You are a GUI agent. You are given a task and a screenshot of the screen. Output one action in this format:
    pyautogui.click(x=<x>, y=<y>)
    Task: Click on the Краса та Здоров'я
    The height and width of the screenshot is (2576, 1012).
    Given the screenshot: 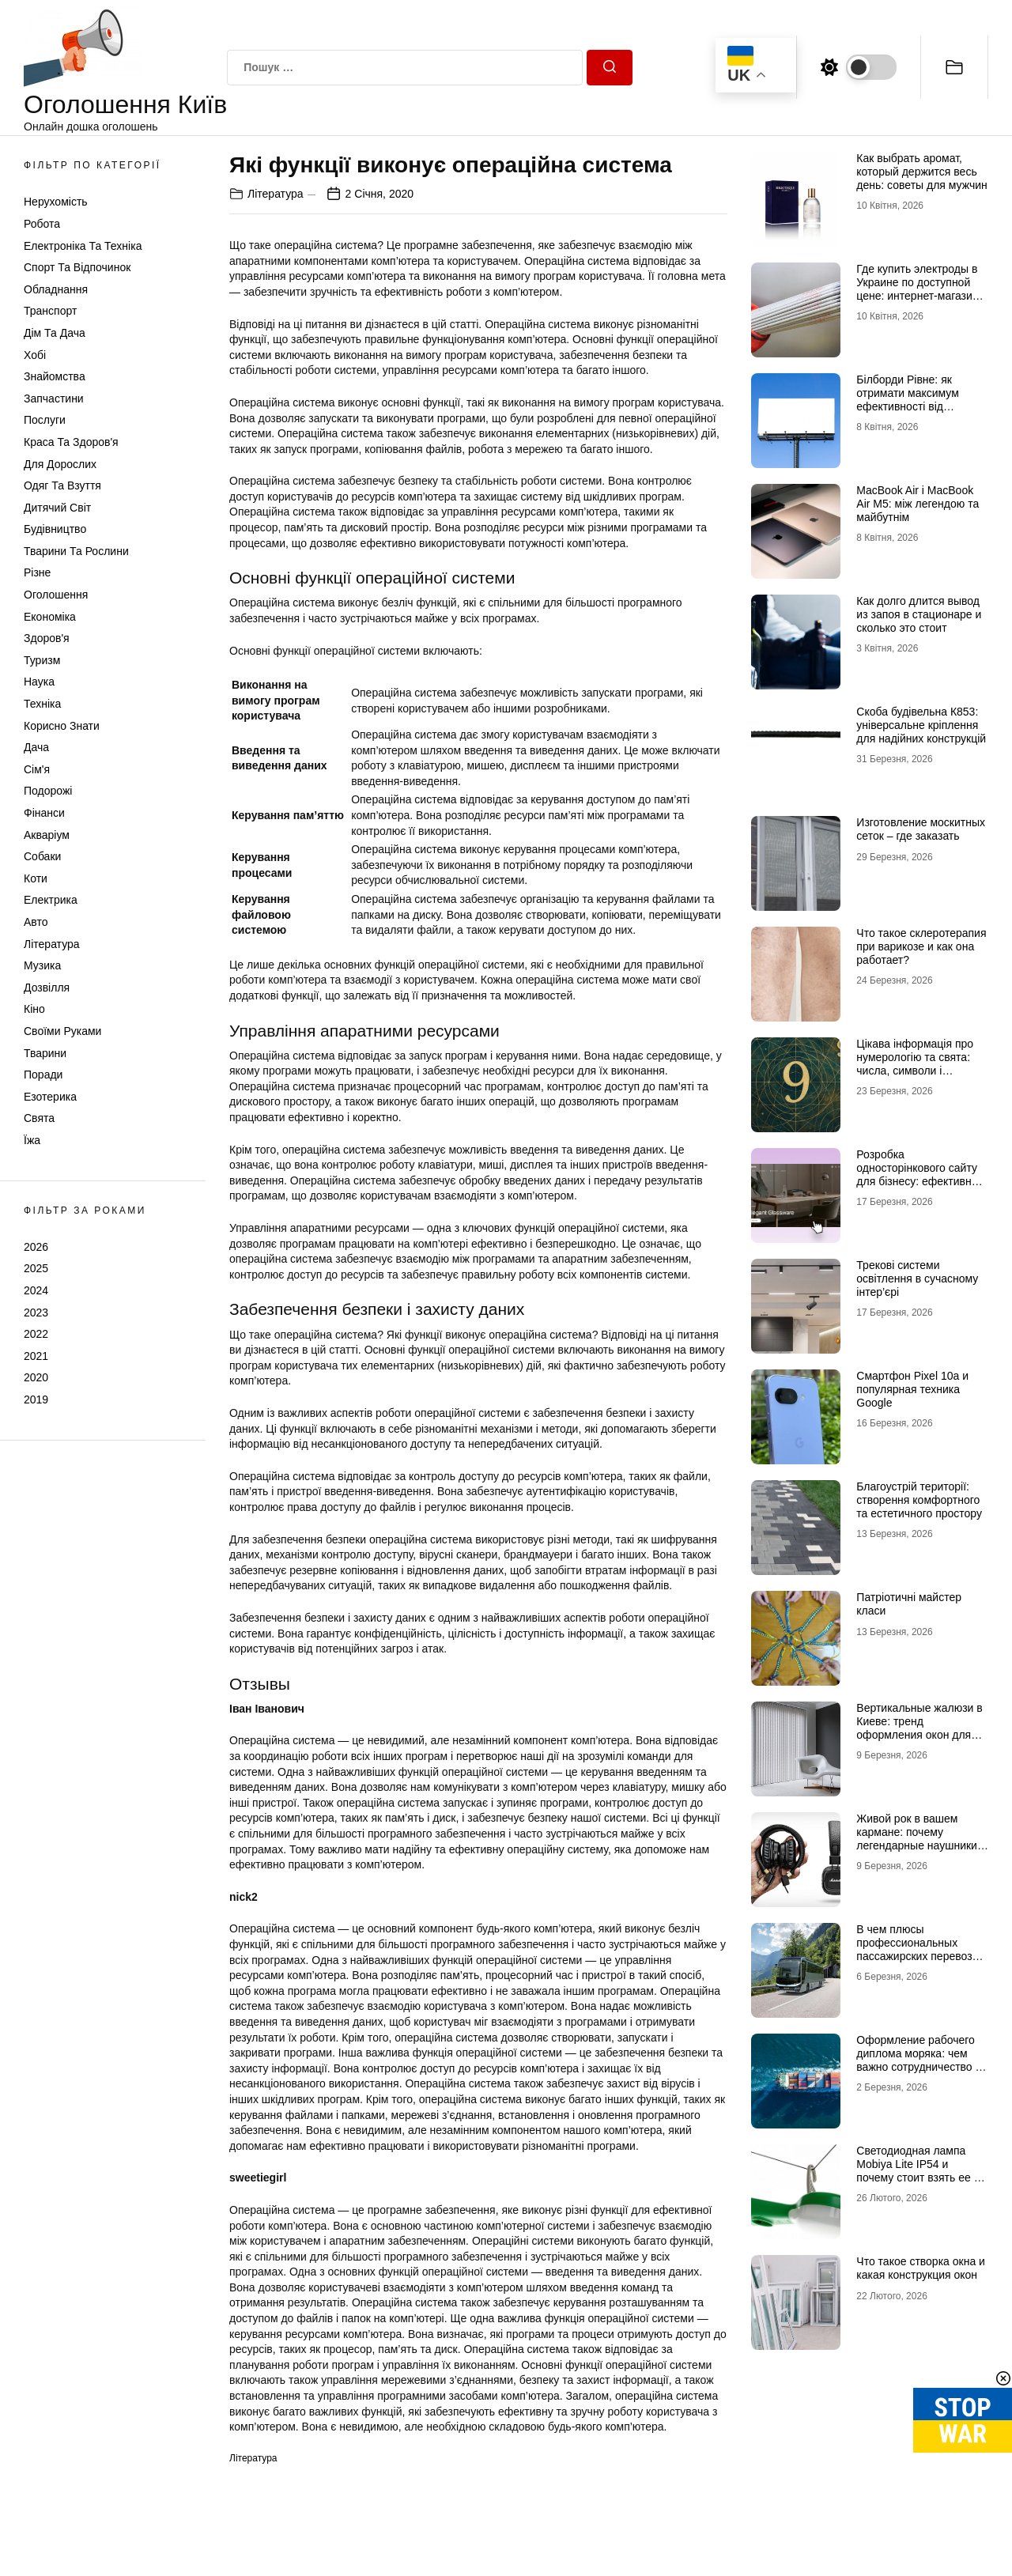 What is the action you would take?
    pyautogui.click(x=71, y=442)
    